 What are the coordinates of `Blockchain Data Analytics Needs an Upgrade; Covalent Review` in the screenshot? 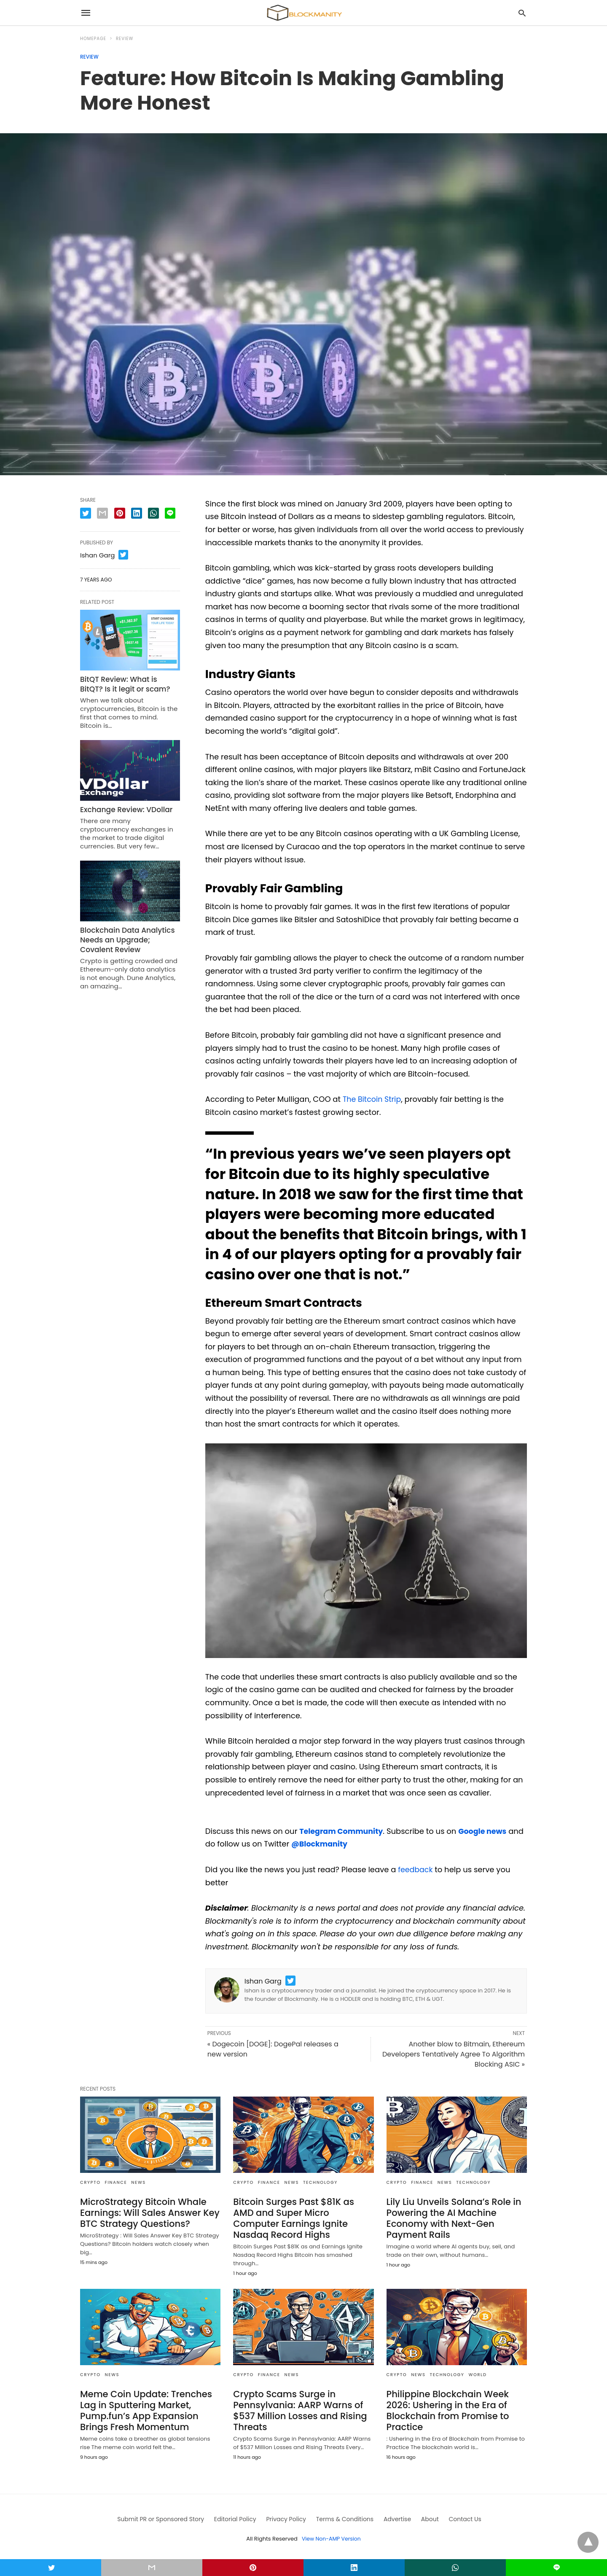 It's located at (128, 936).